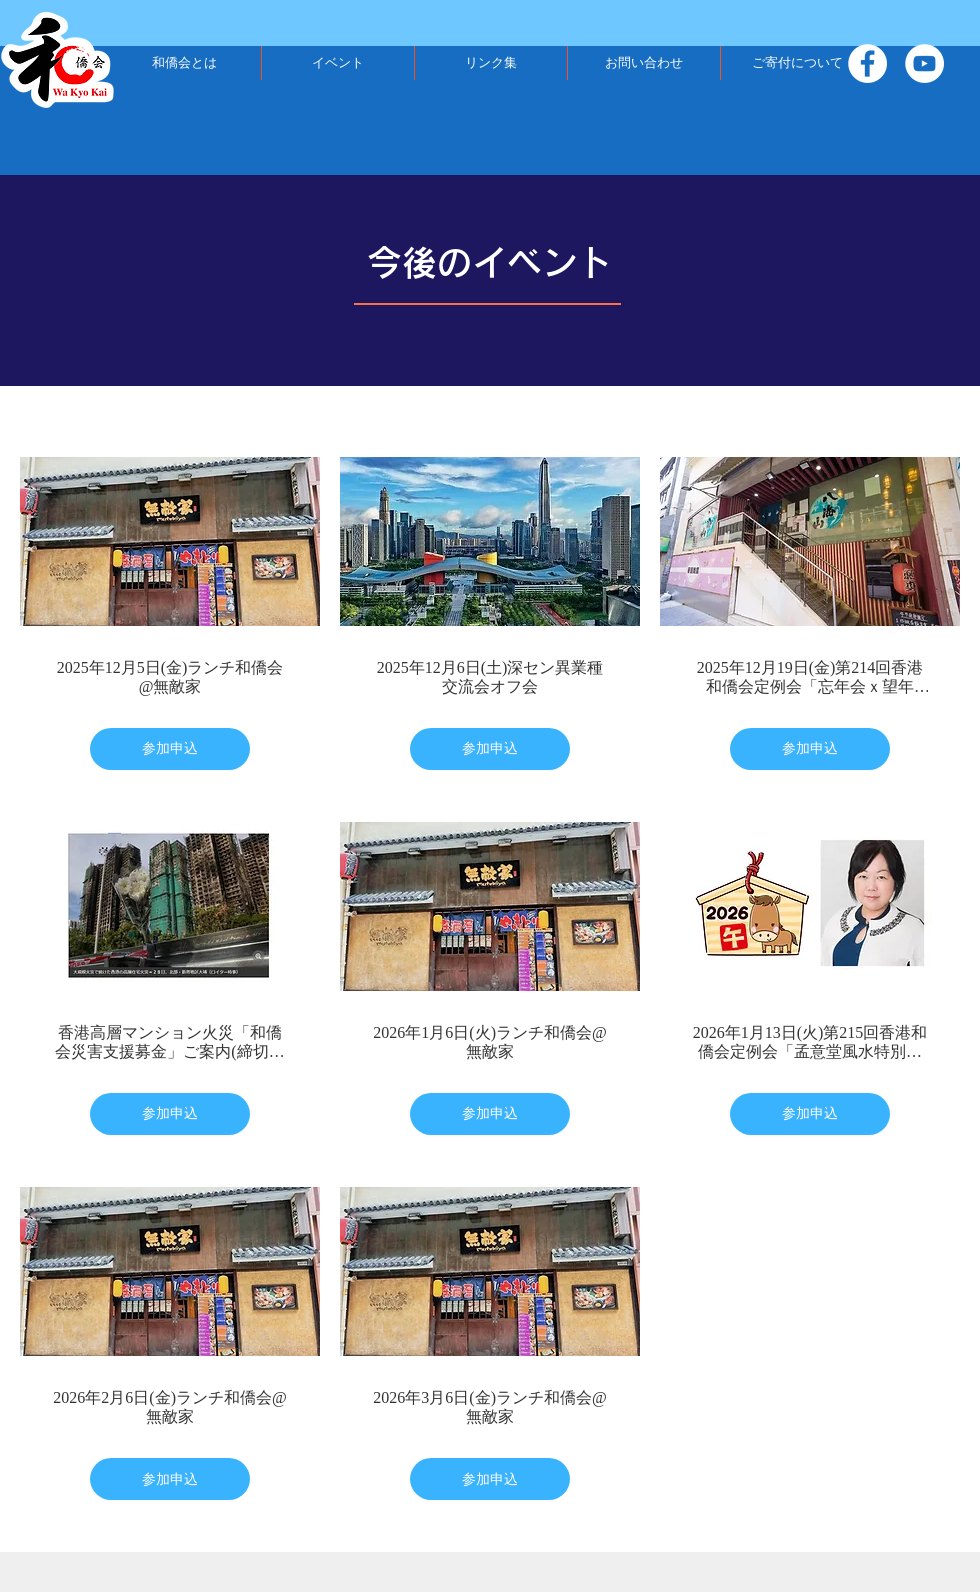 The image size is (980, 1592). I want to click on [Facebook], so click(867, 63).